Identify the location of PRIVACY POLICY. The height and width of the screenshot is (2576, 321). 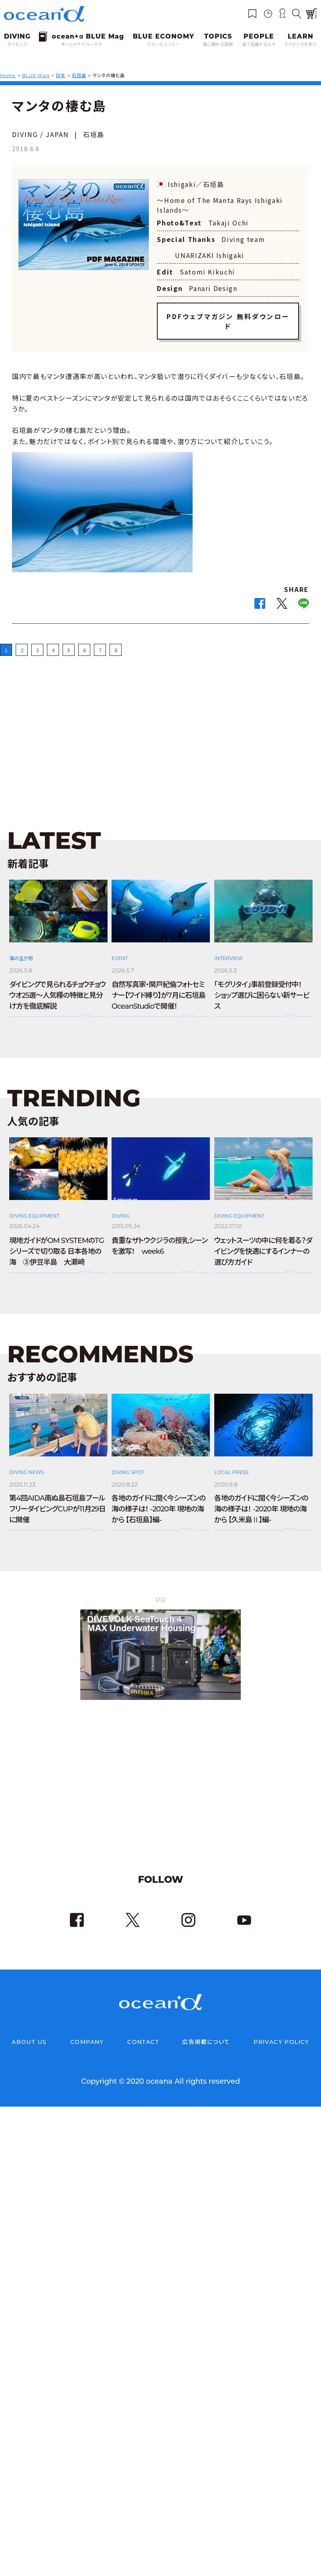
(281, 2032).